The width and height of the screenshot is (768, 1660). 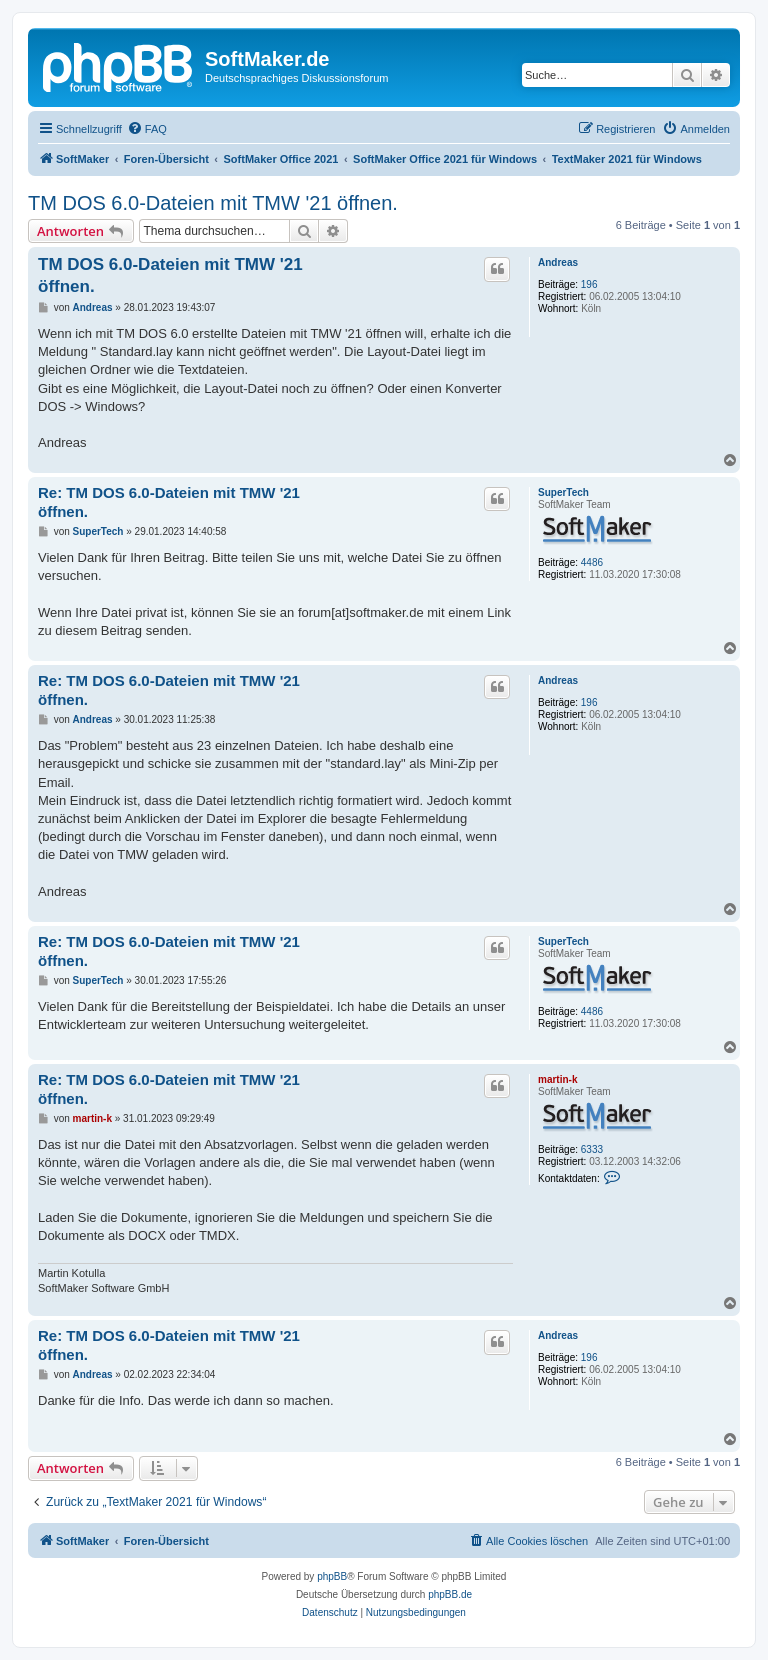 What do you see at coordinates (592, 1149) in the screenshot?
I see `6333` at bounding box center [592, 1149].